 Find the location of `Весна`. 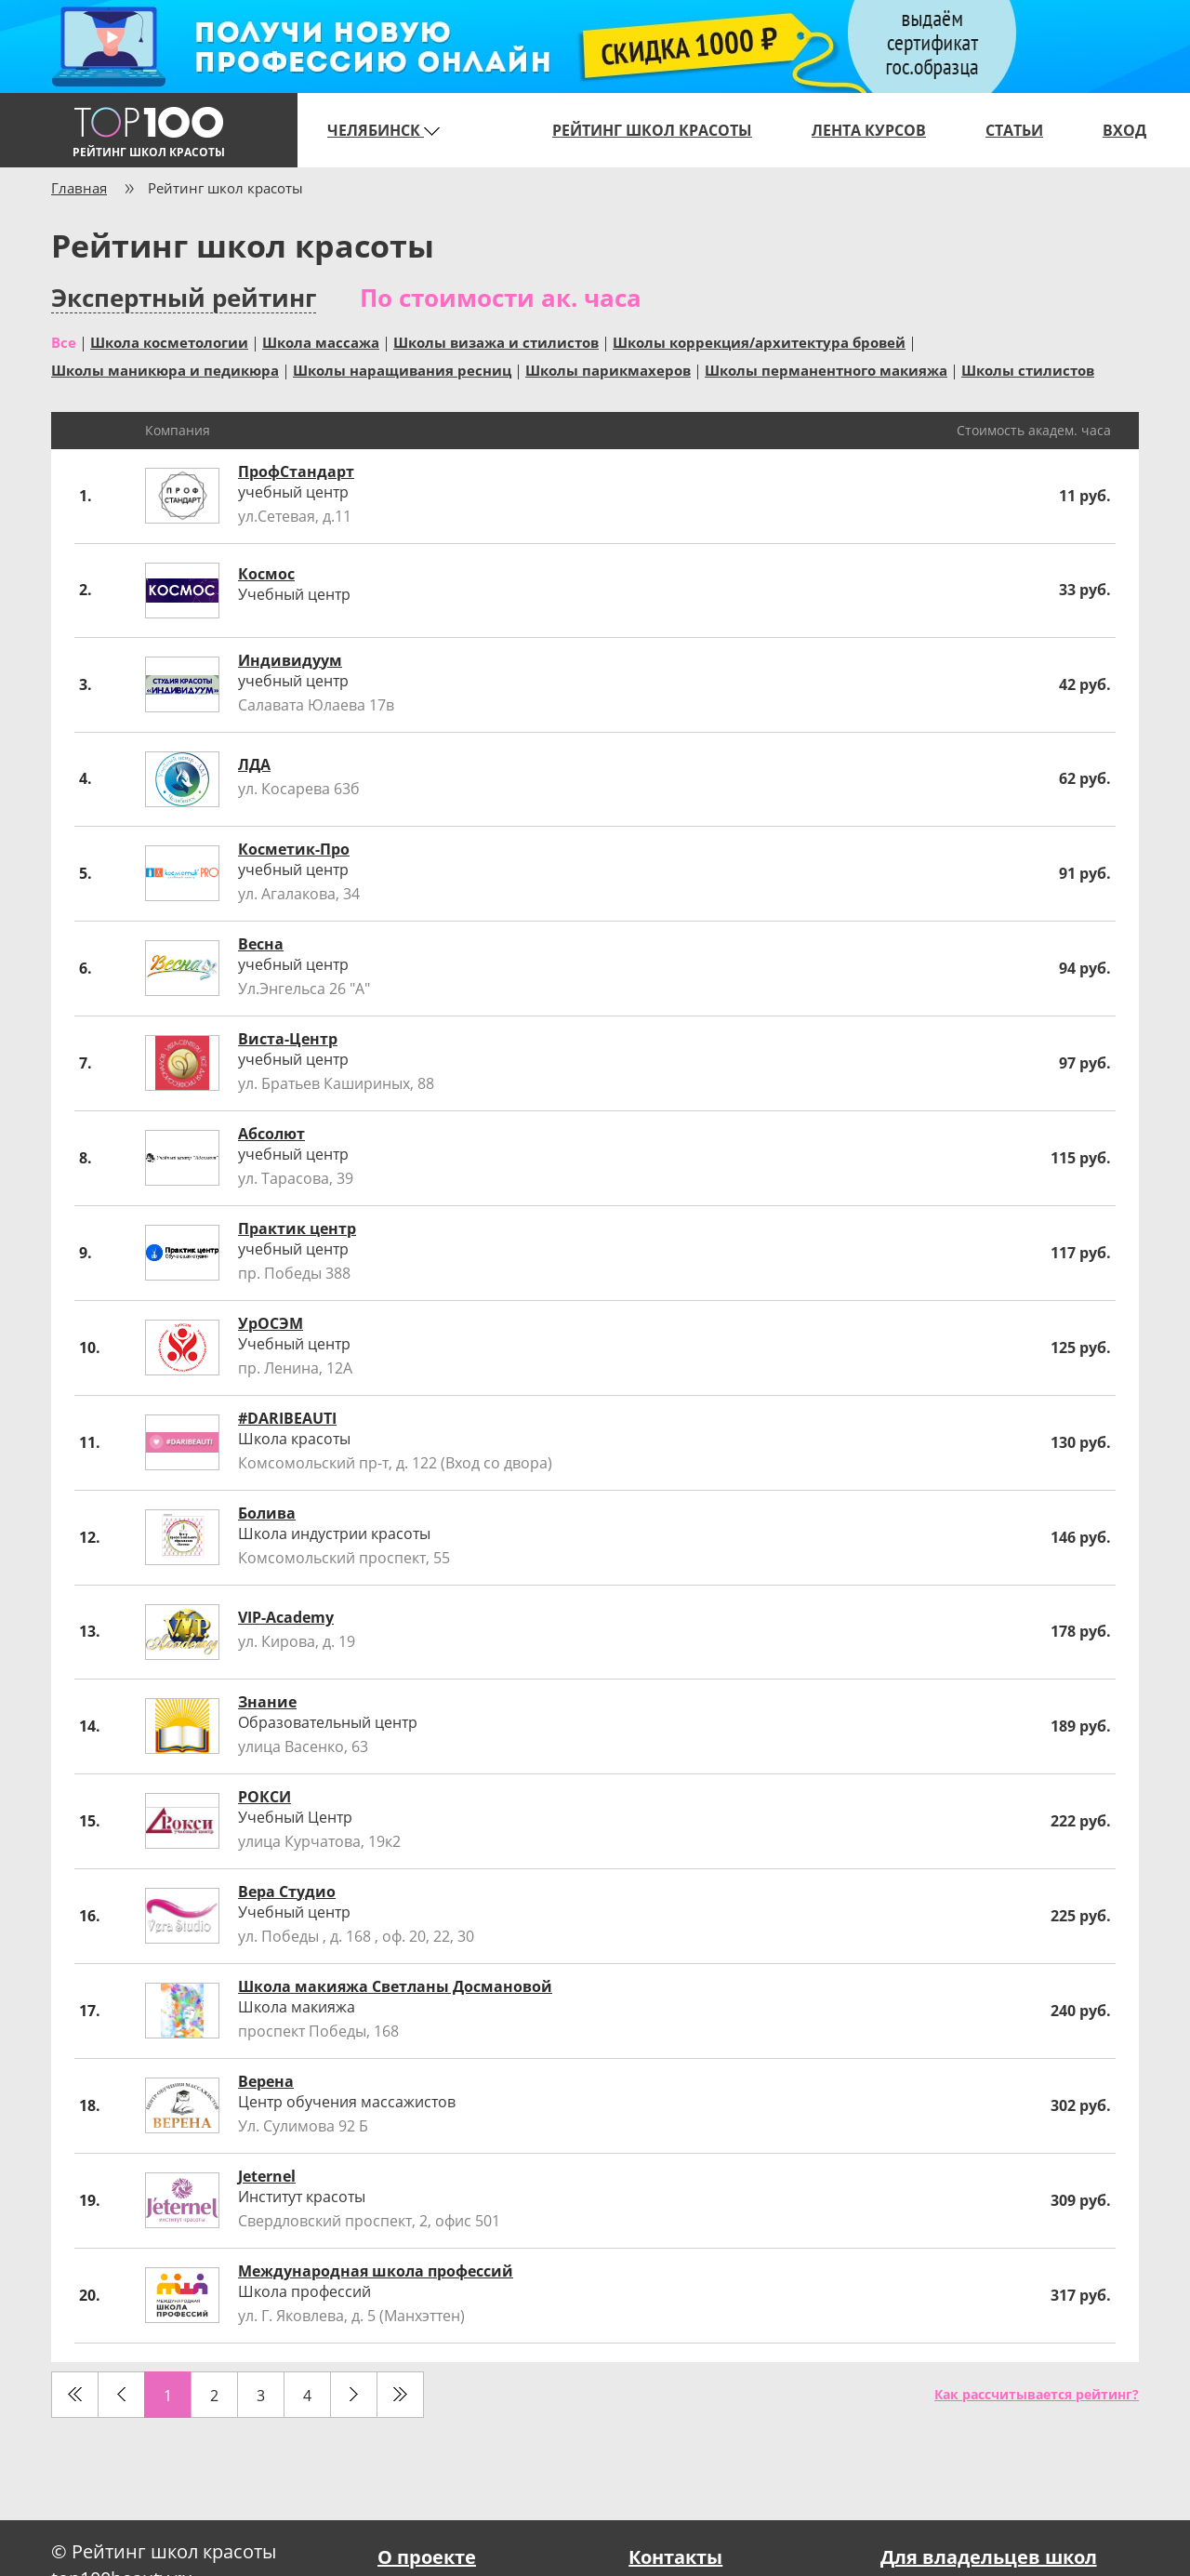

Весна is located at coordinates (261, 944).